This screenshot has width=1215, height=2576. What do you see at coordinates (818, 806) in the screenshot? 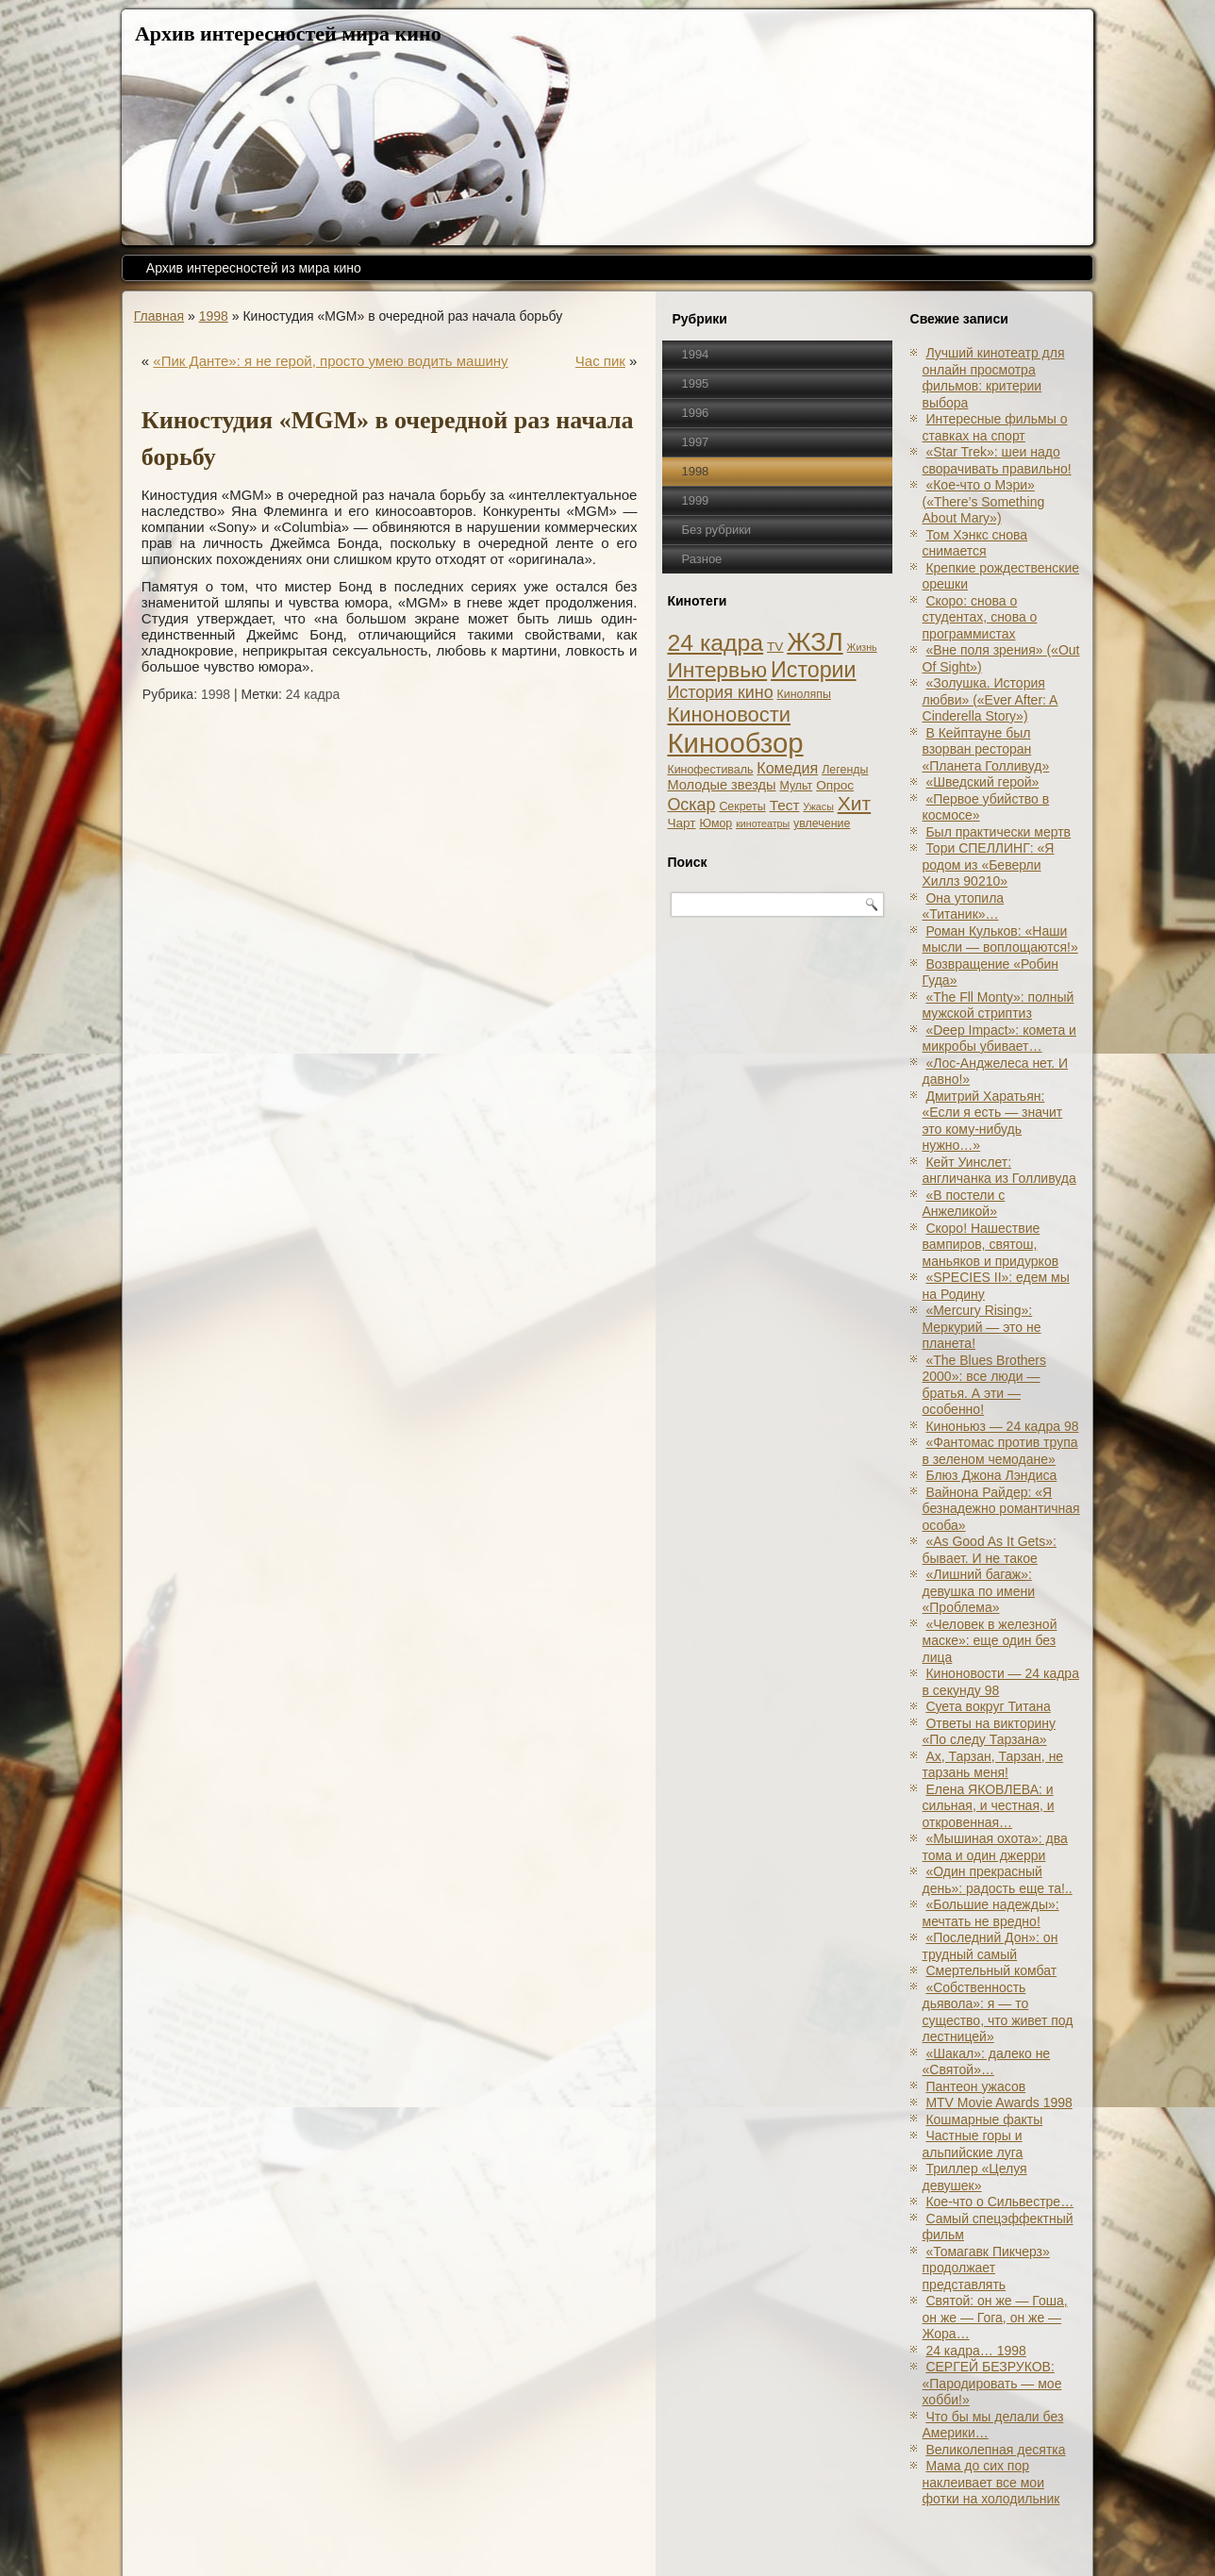
I see `Ужасы [Ужасы (1 элемент)]` at bounding box center [818, 806].